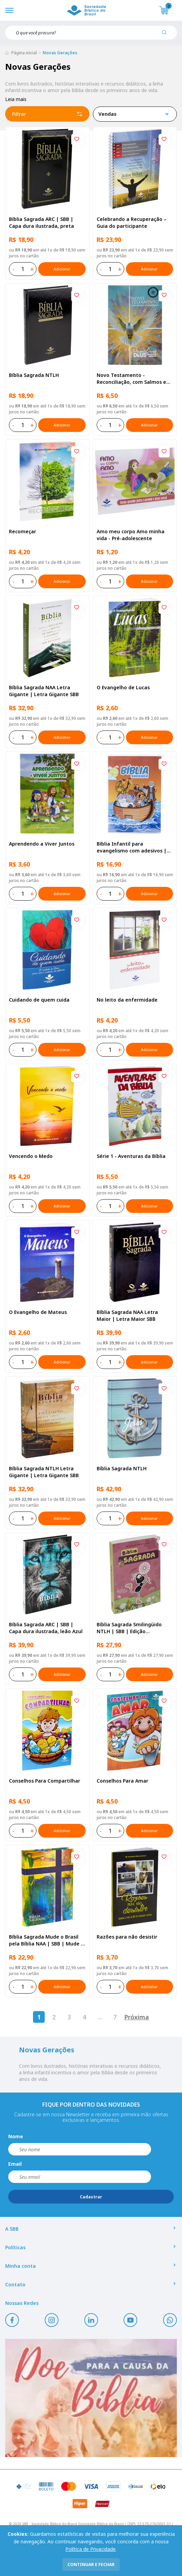 The width and height of the screenshot is (182, 2576). What do you see at coordinates (31, 1156) in the screenshot?
I see `Vencendo o Medo` at bounding box center [31, 1156].